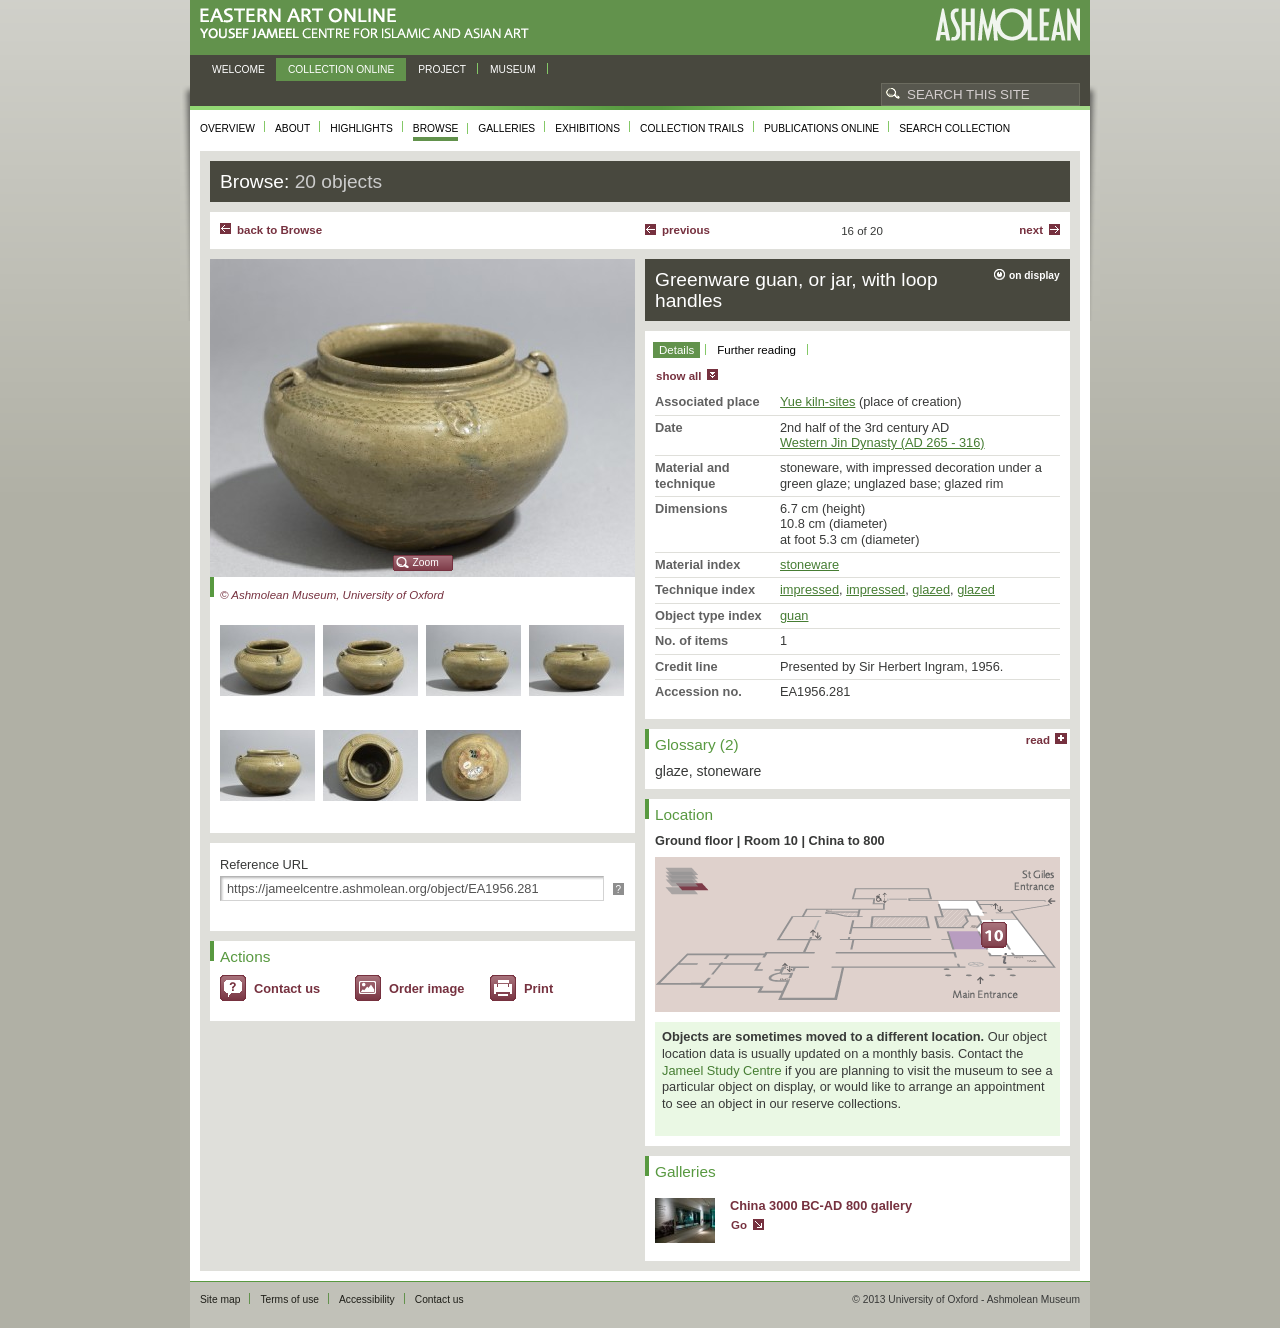  What do you see at coordinates (931, 589) in the screenshot?
I see `glazed` at bounding box center [931, 589].